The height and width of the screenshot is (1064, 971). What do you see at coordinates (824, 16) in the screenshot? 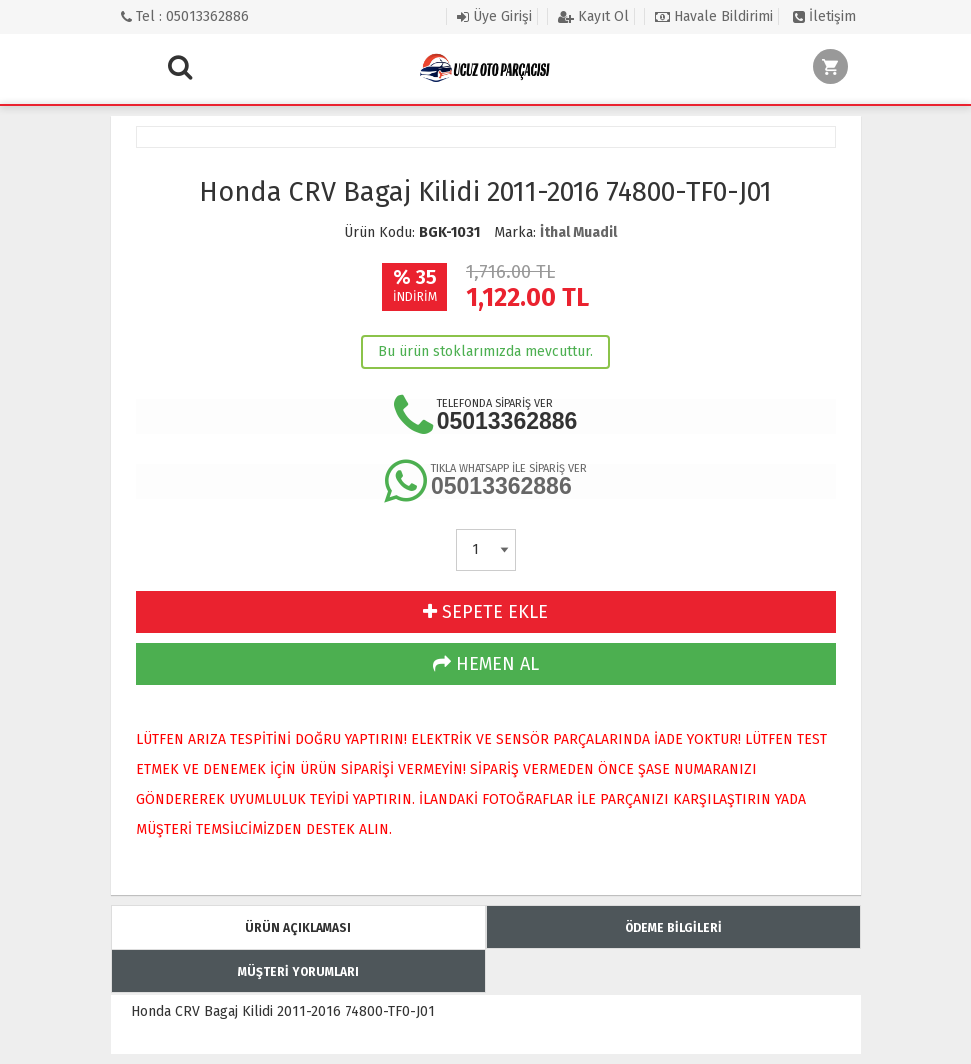
I see `İletişim` at bounding box center [824, 16].